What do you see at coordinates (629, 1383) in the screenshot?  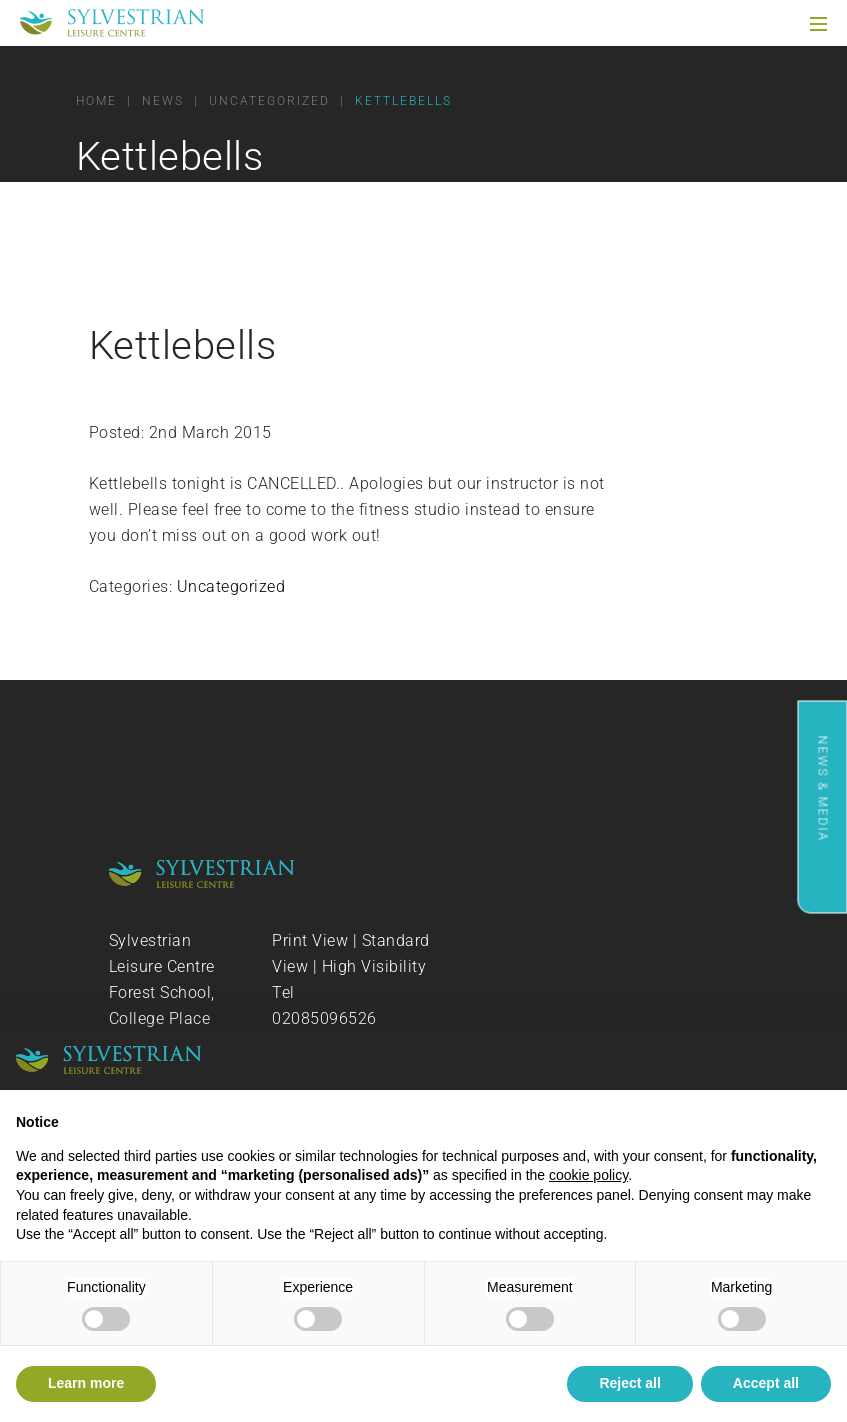 I see `Reject all [button]` at bounding box center [629, 1383].